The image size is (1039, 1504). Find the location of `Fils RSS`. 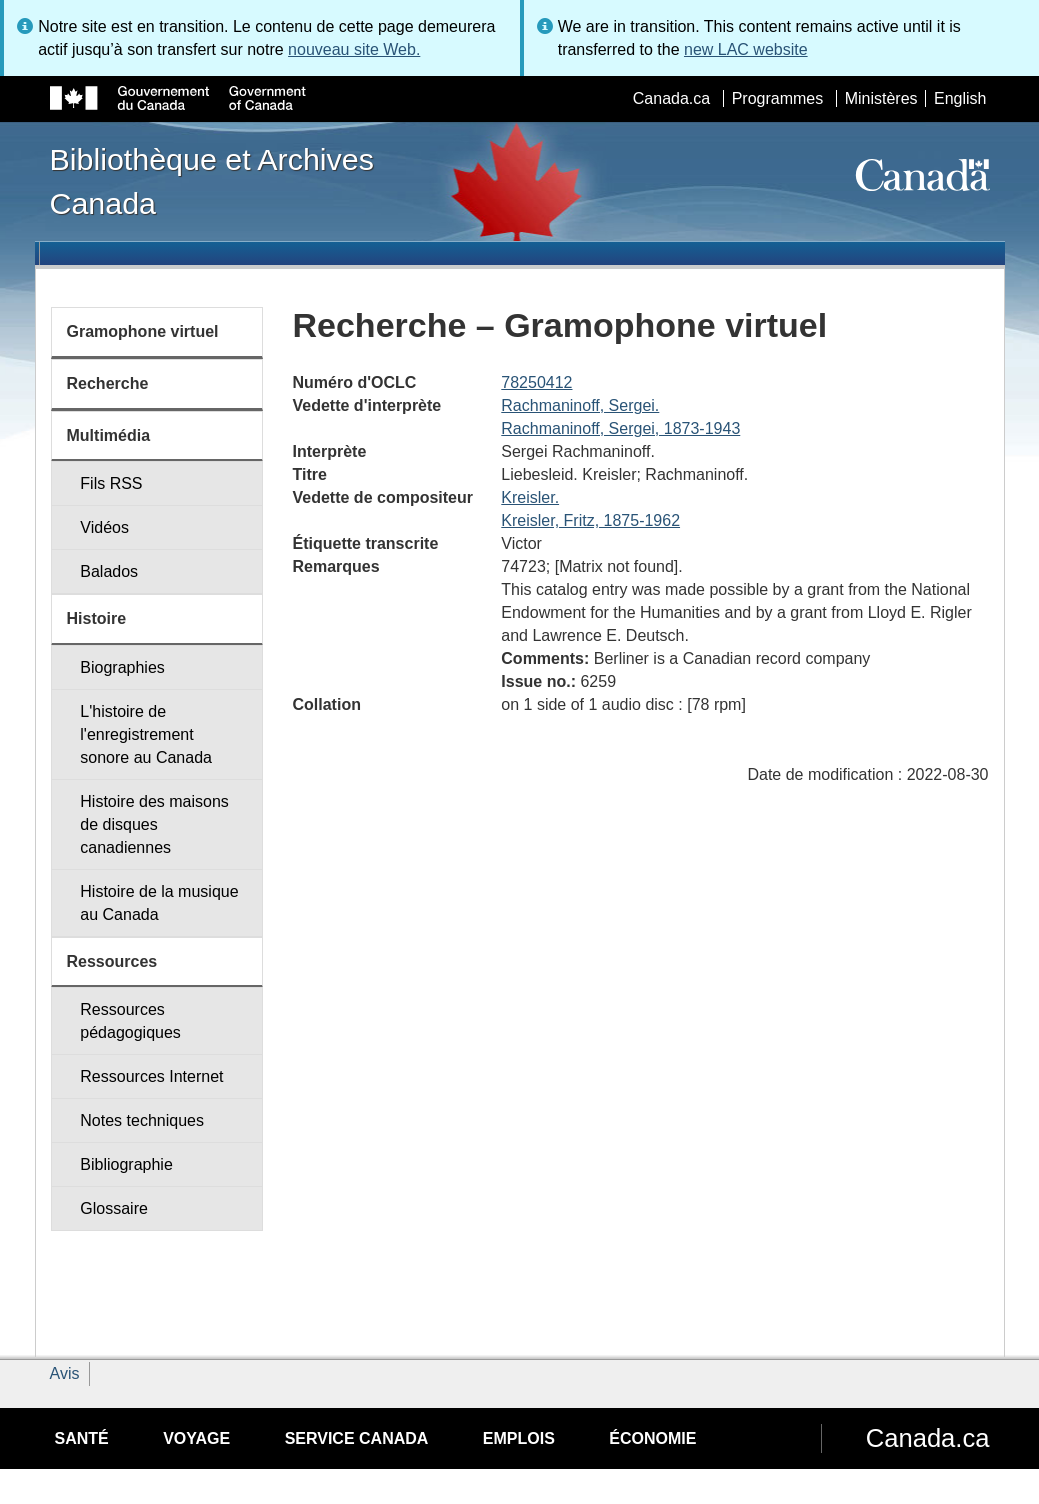

Fils RSS is located at coordinates (111, 483).